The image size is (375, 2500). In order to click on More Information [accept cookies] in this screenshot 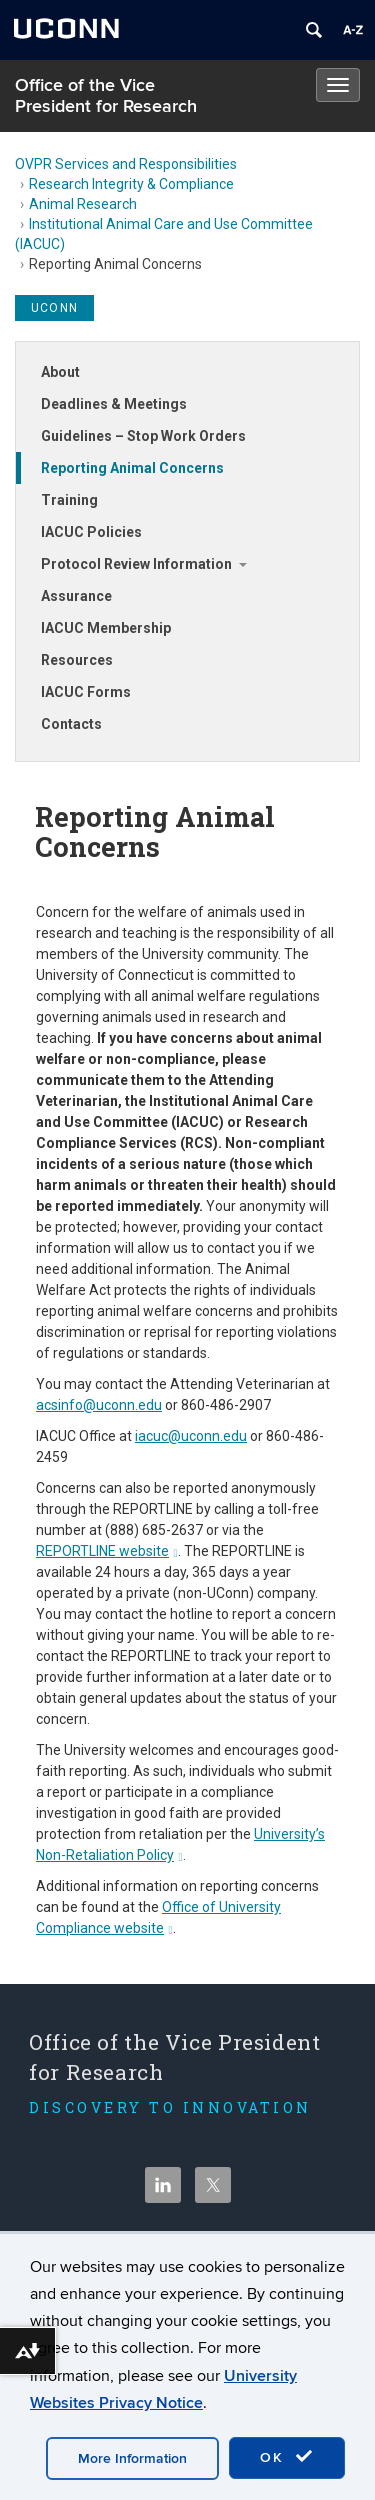, I will do `click(132, 2458)`.